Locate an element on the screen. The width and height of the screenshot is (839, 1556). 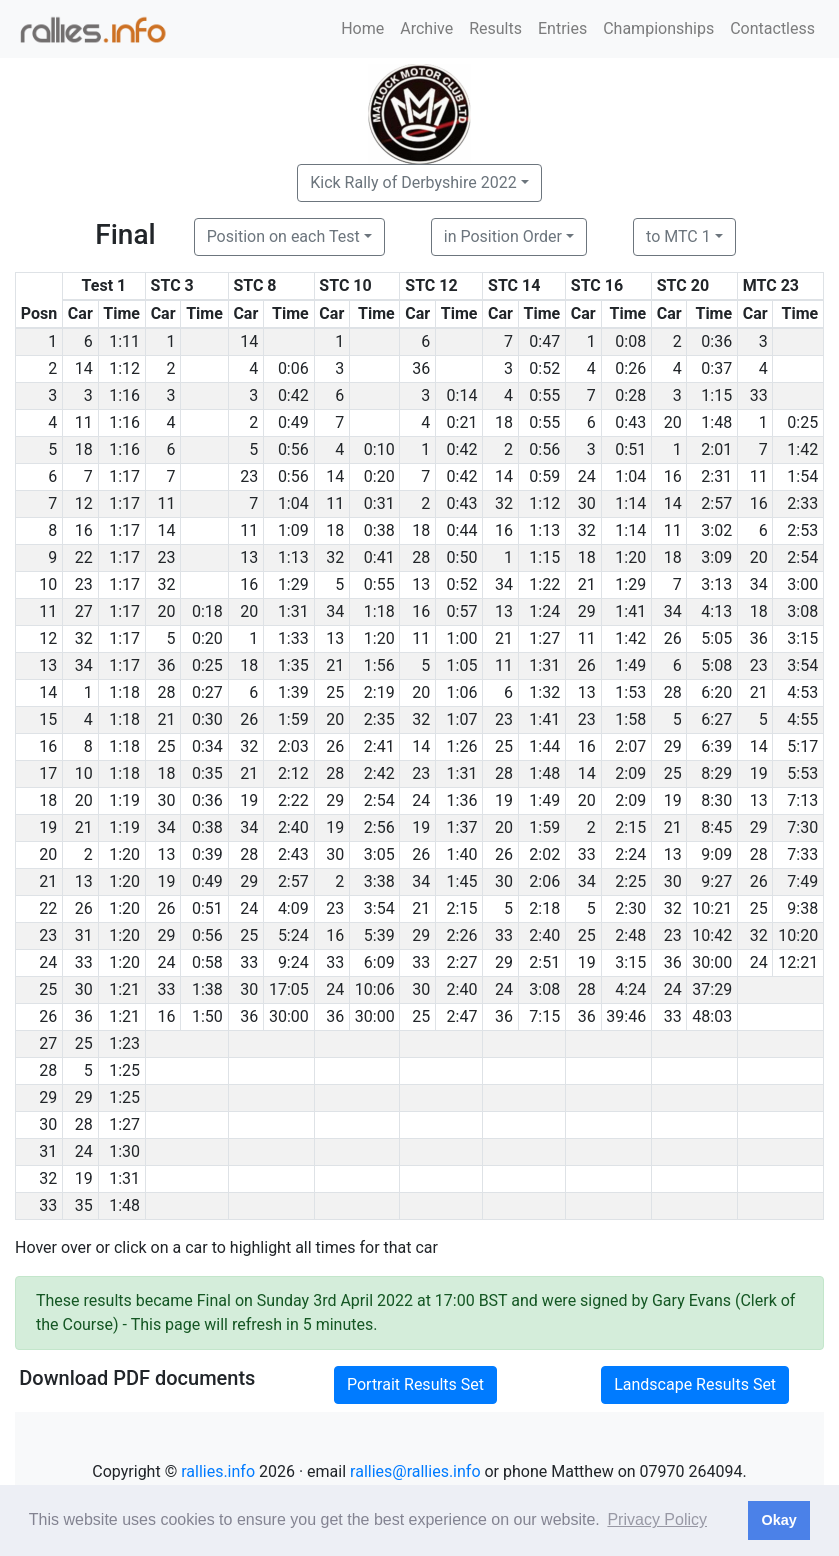
2:25 is located at coordinates (630, 881).